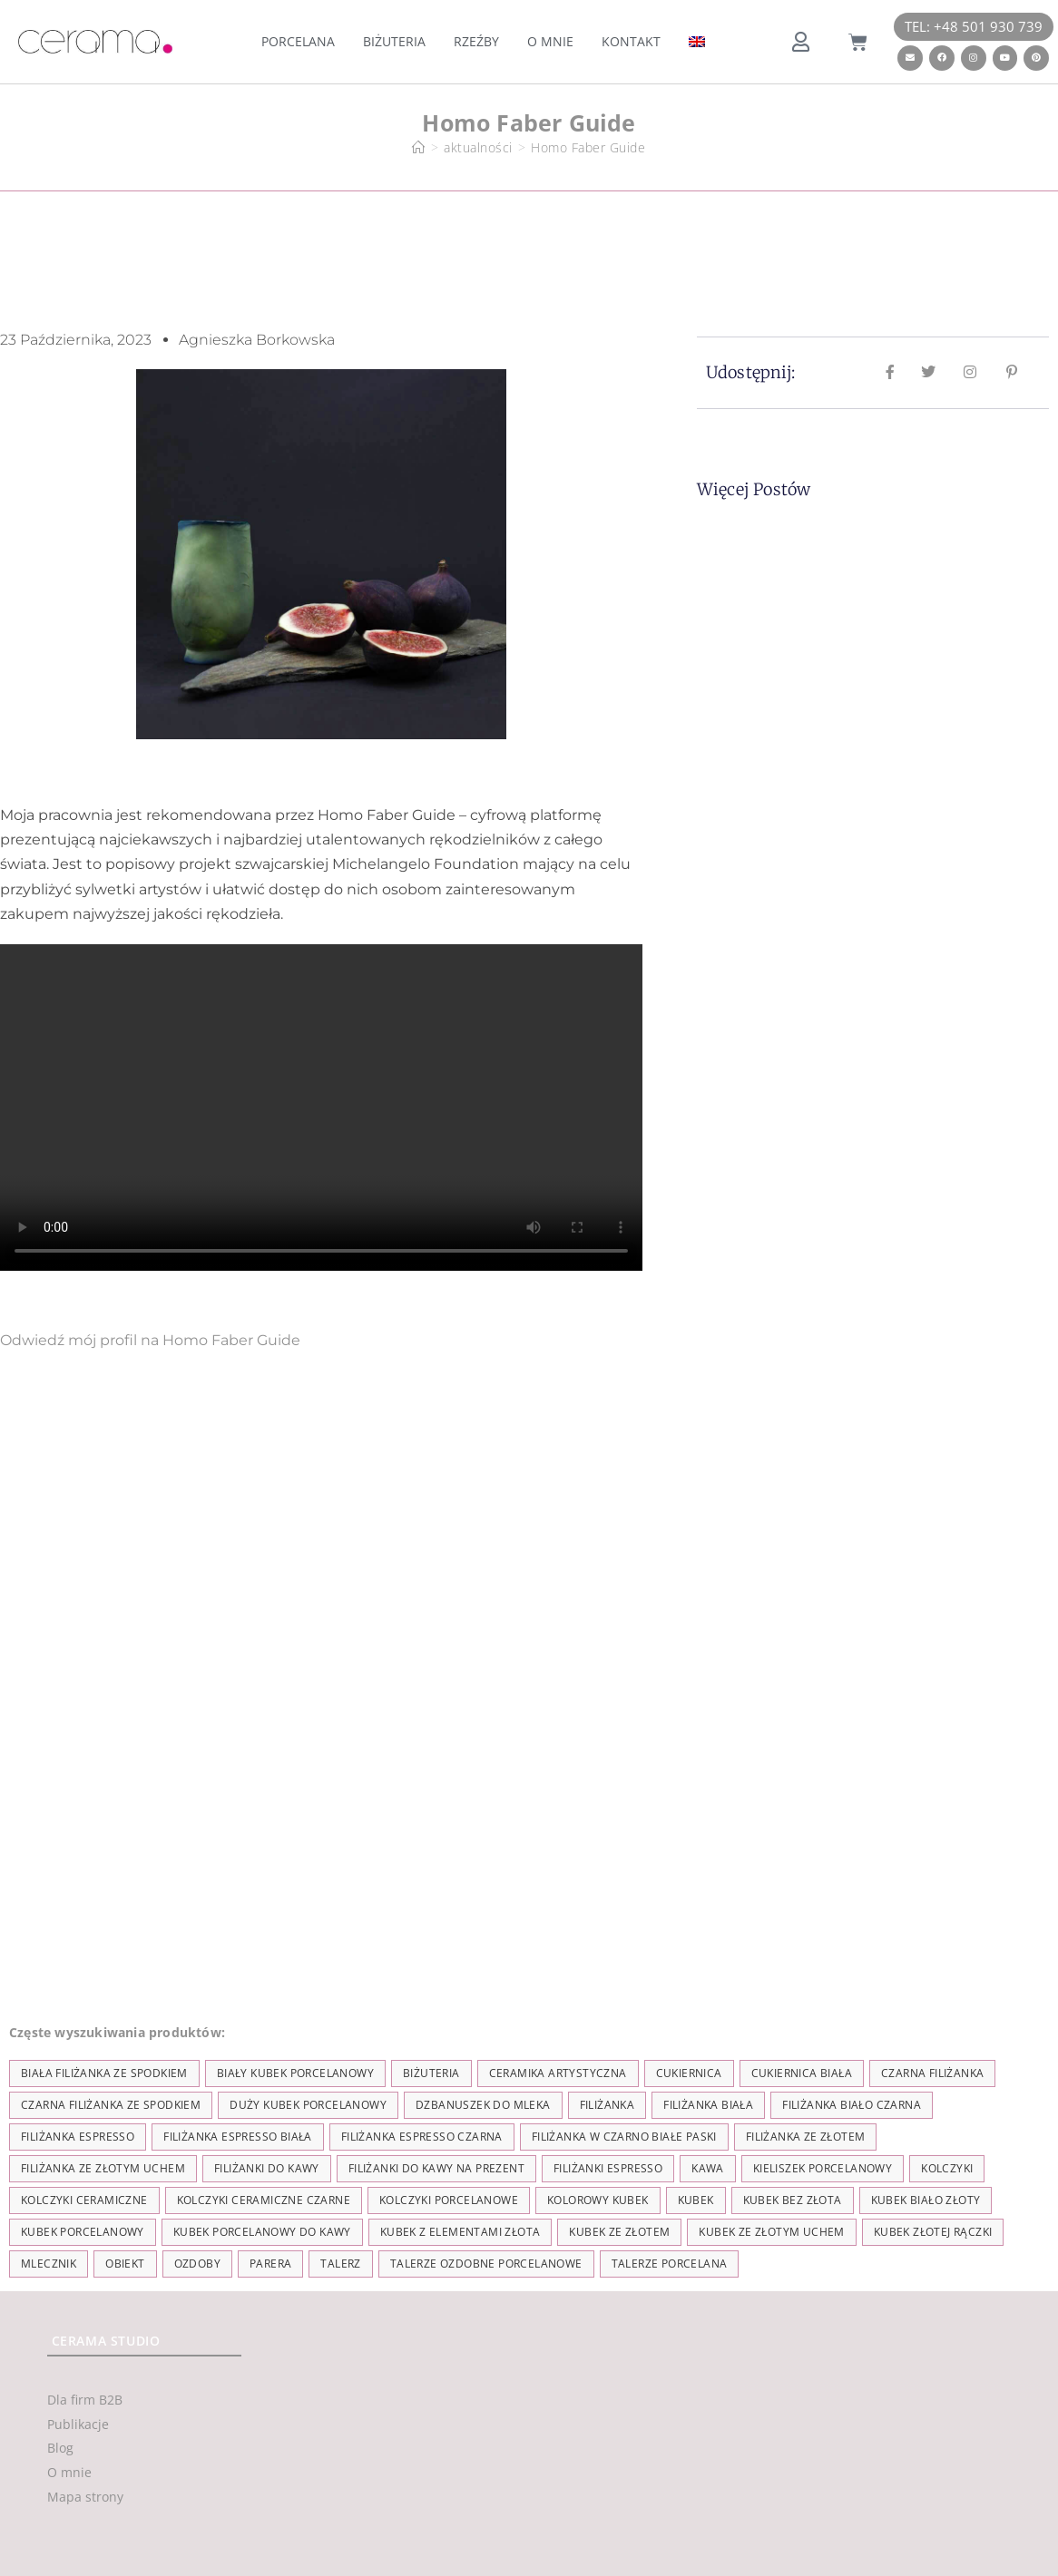 This screenshot has width=1058, height=2576. Describe the element at coordinates (476, 41) in the screenshot. I see `Rzeźby` at that location.